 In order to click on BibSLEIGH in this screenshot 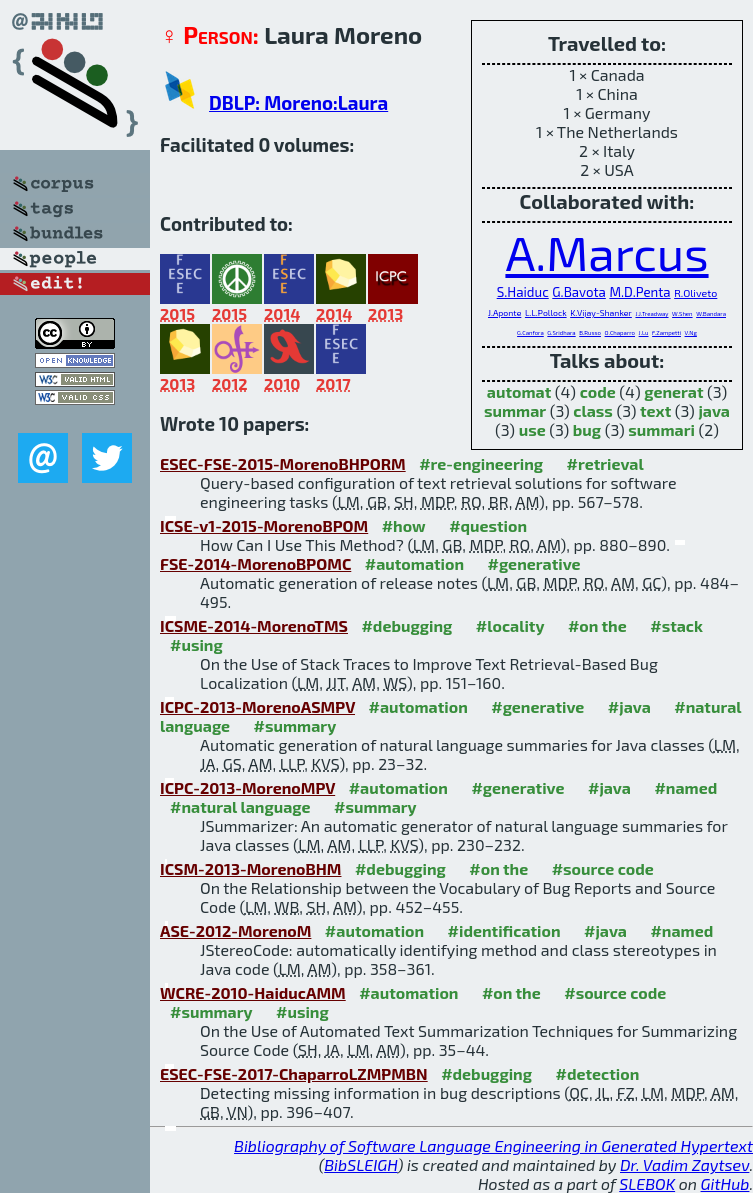, I will do `click(360, 1164)`.